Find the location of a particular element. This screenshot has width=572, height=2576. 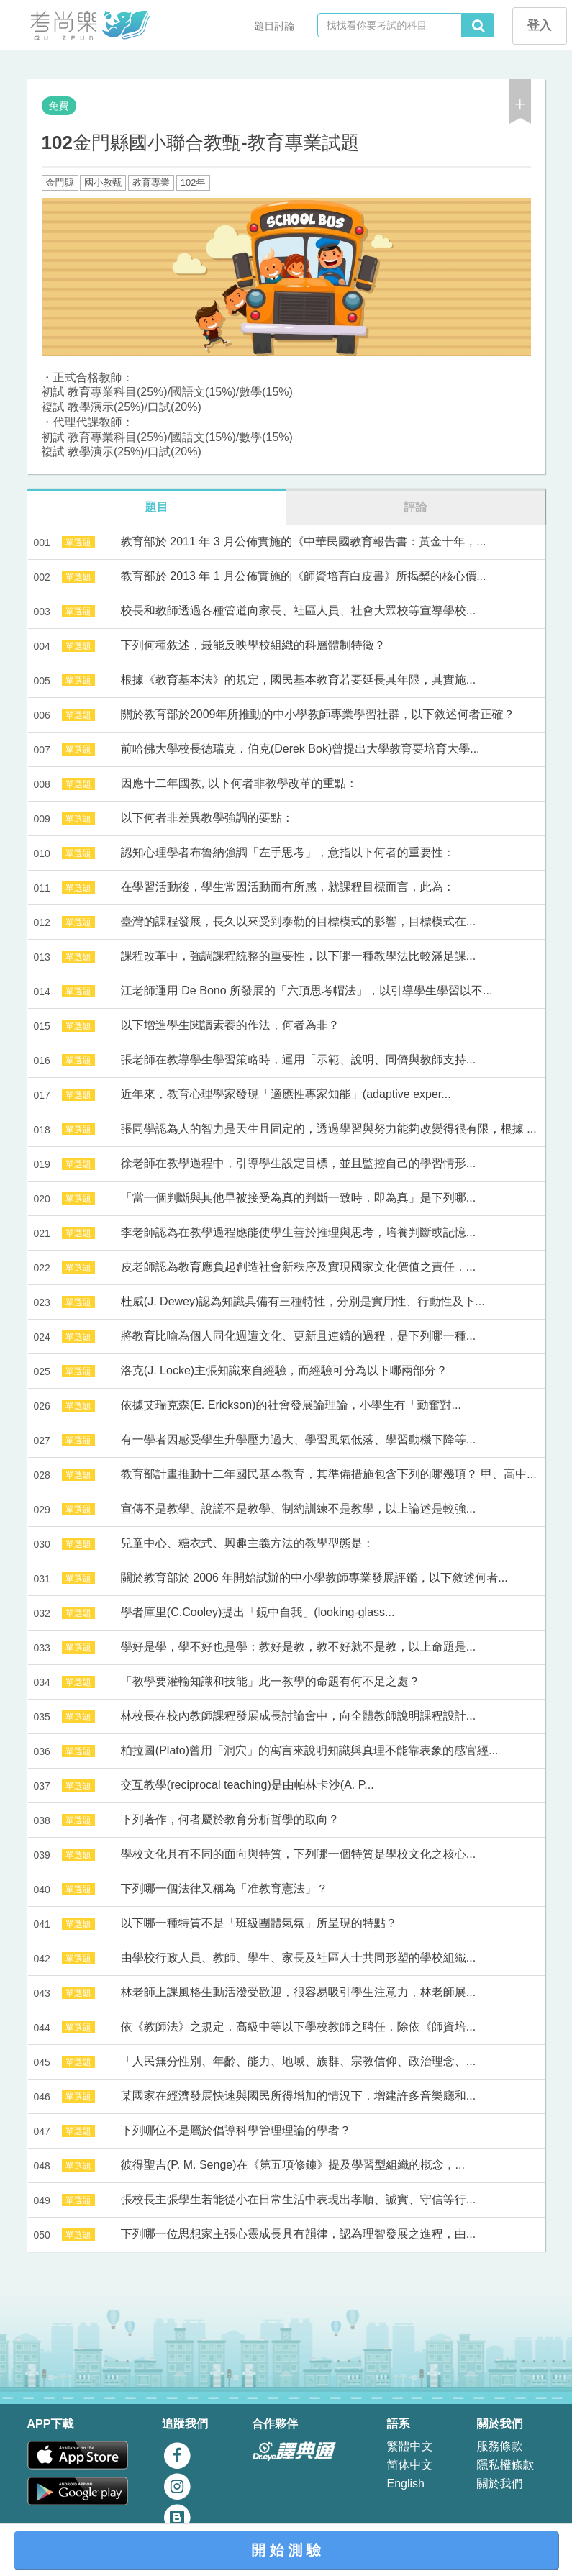

因應十二年國教, 以下何者非教學改革的重點： is located at coordinates (239, 783).